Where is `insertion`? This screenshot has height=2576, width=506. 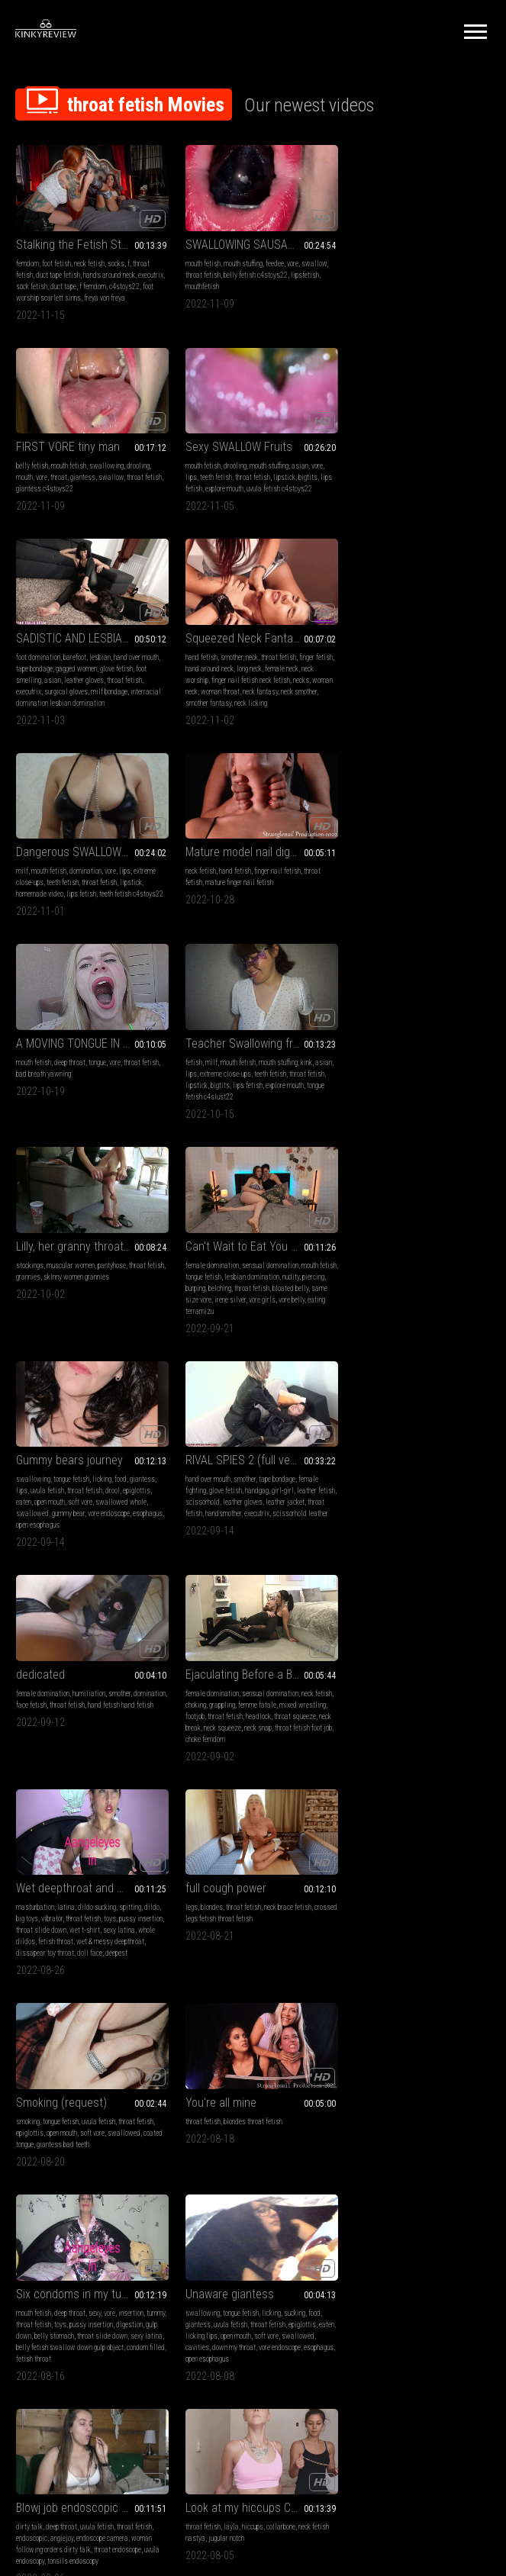
insertion is located at coordinates (457, 1512).